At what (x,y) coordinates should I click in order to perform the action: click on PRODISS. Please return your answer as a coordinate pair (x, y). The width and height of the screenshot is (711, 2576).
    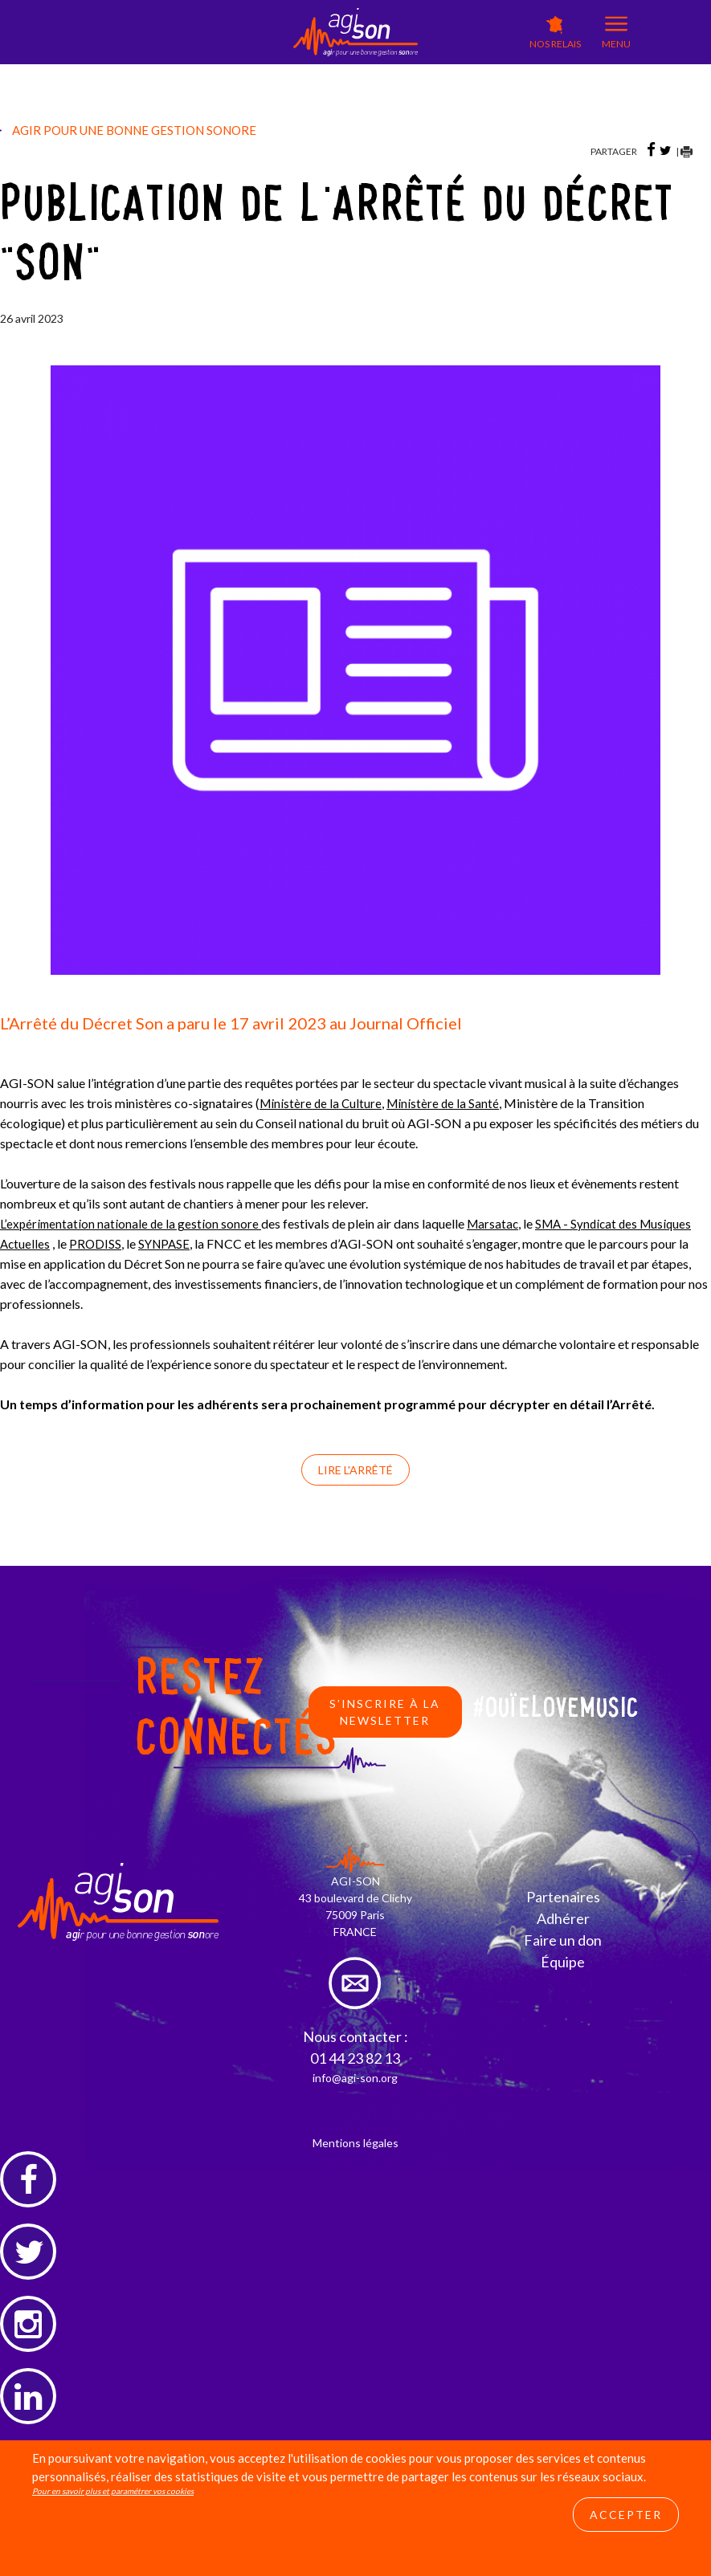
    Looking at the image, I should click on (97, 1243).